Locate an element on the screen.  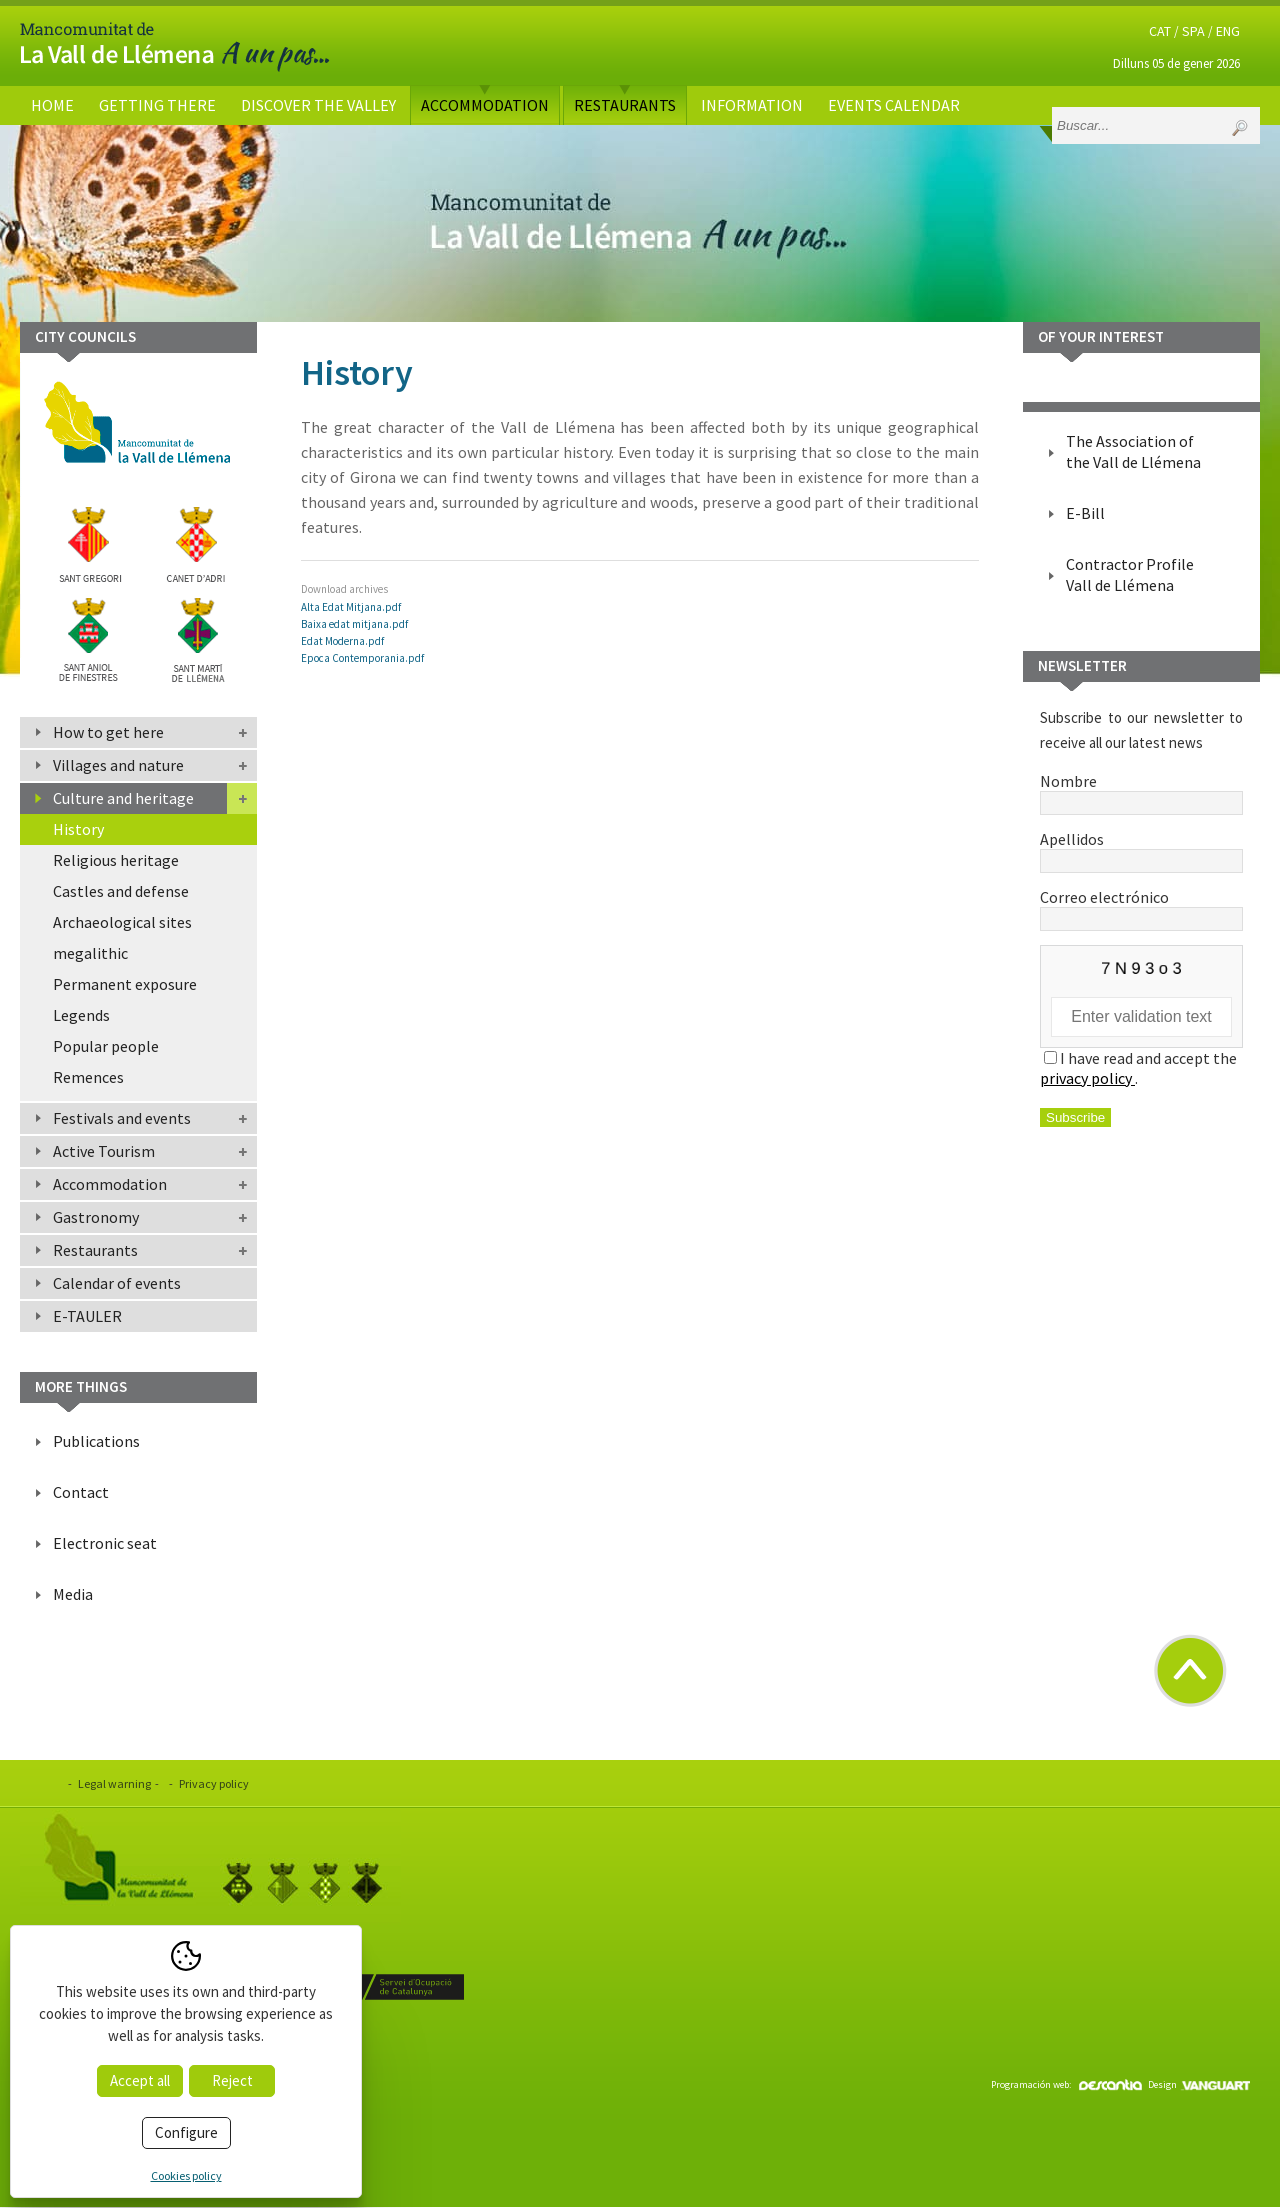
ENG is located at coordinates (1228, 31).